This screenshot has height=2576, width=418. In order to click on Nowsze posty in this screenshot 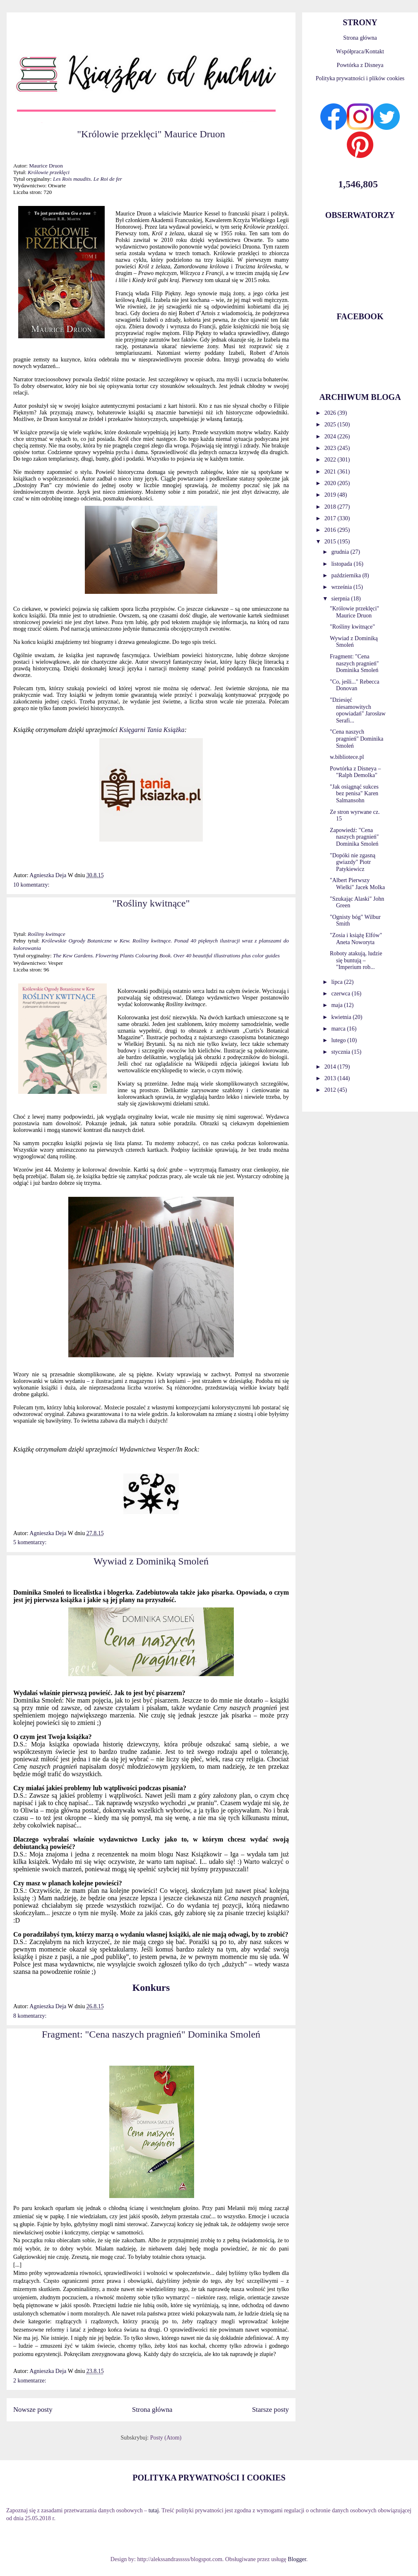, I will do `click(33, 2409)`.